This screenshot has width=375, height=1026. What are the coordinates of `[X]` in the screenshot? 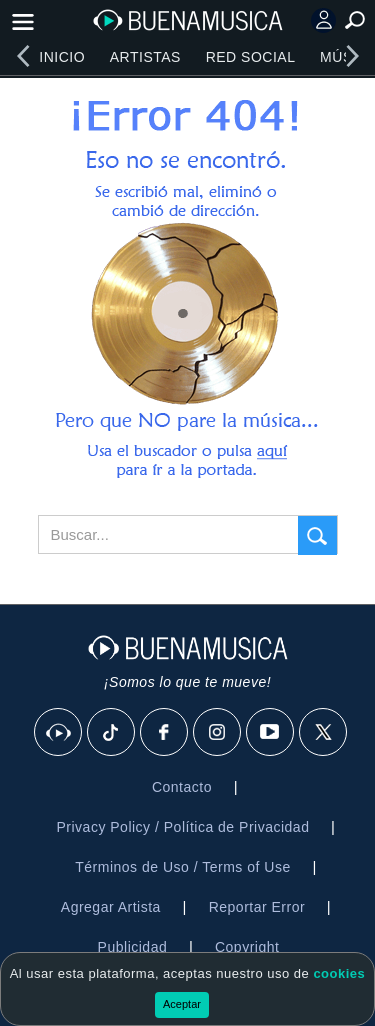 It's located at (324, 733).